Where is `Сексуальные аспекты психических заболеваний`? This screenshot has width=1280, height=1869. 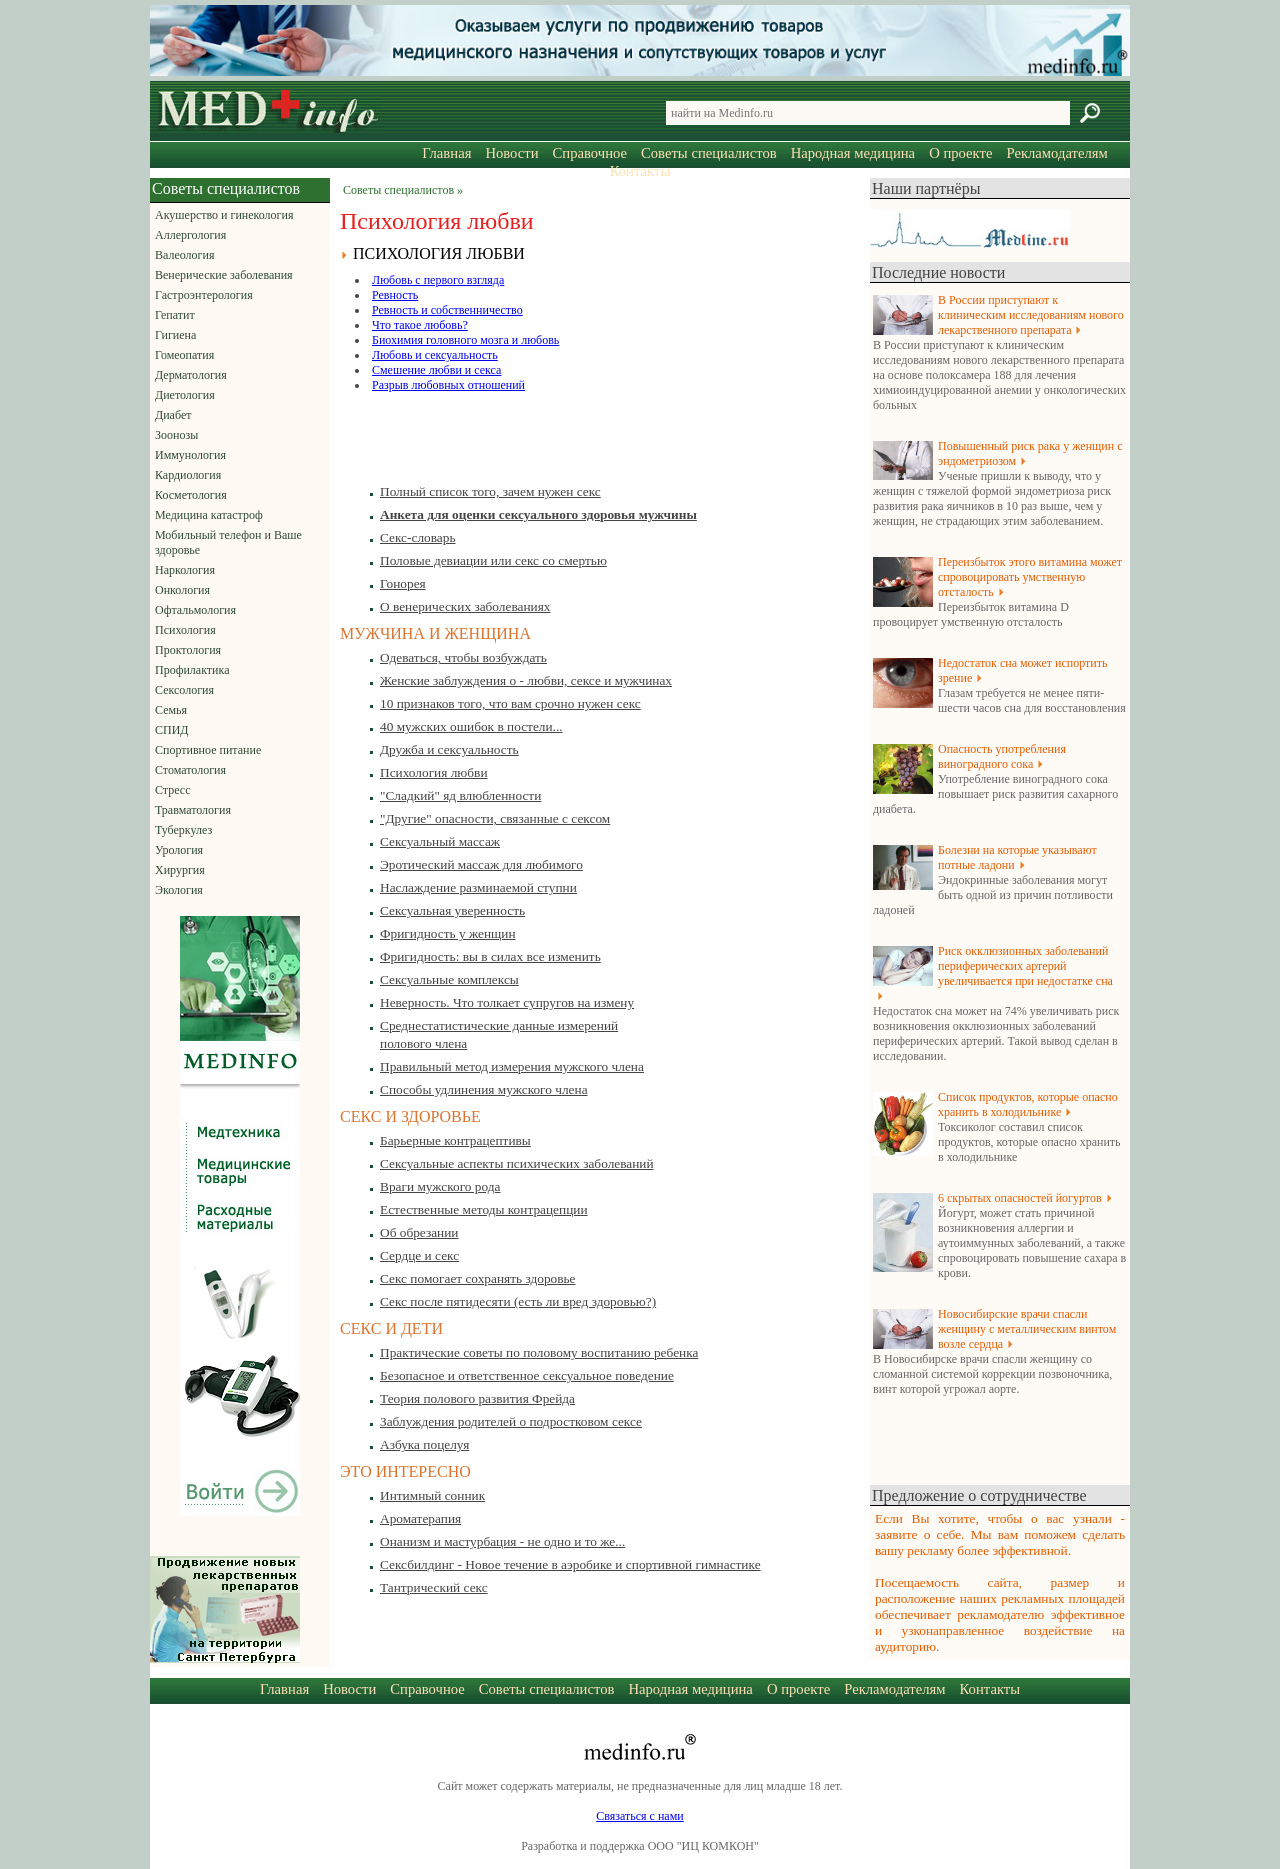
Сексуальные аспекты психических заболеваний is located at coordinates (517, 1163).